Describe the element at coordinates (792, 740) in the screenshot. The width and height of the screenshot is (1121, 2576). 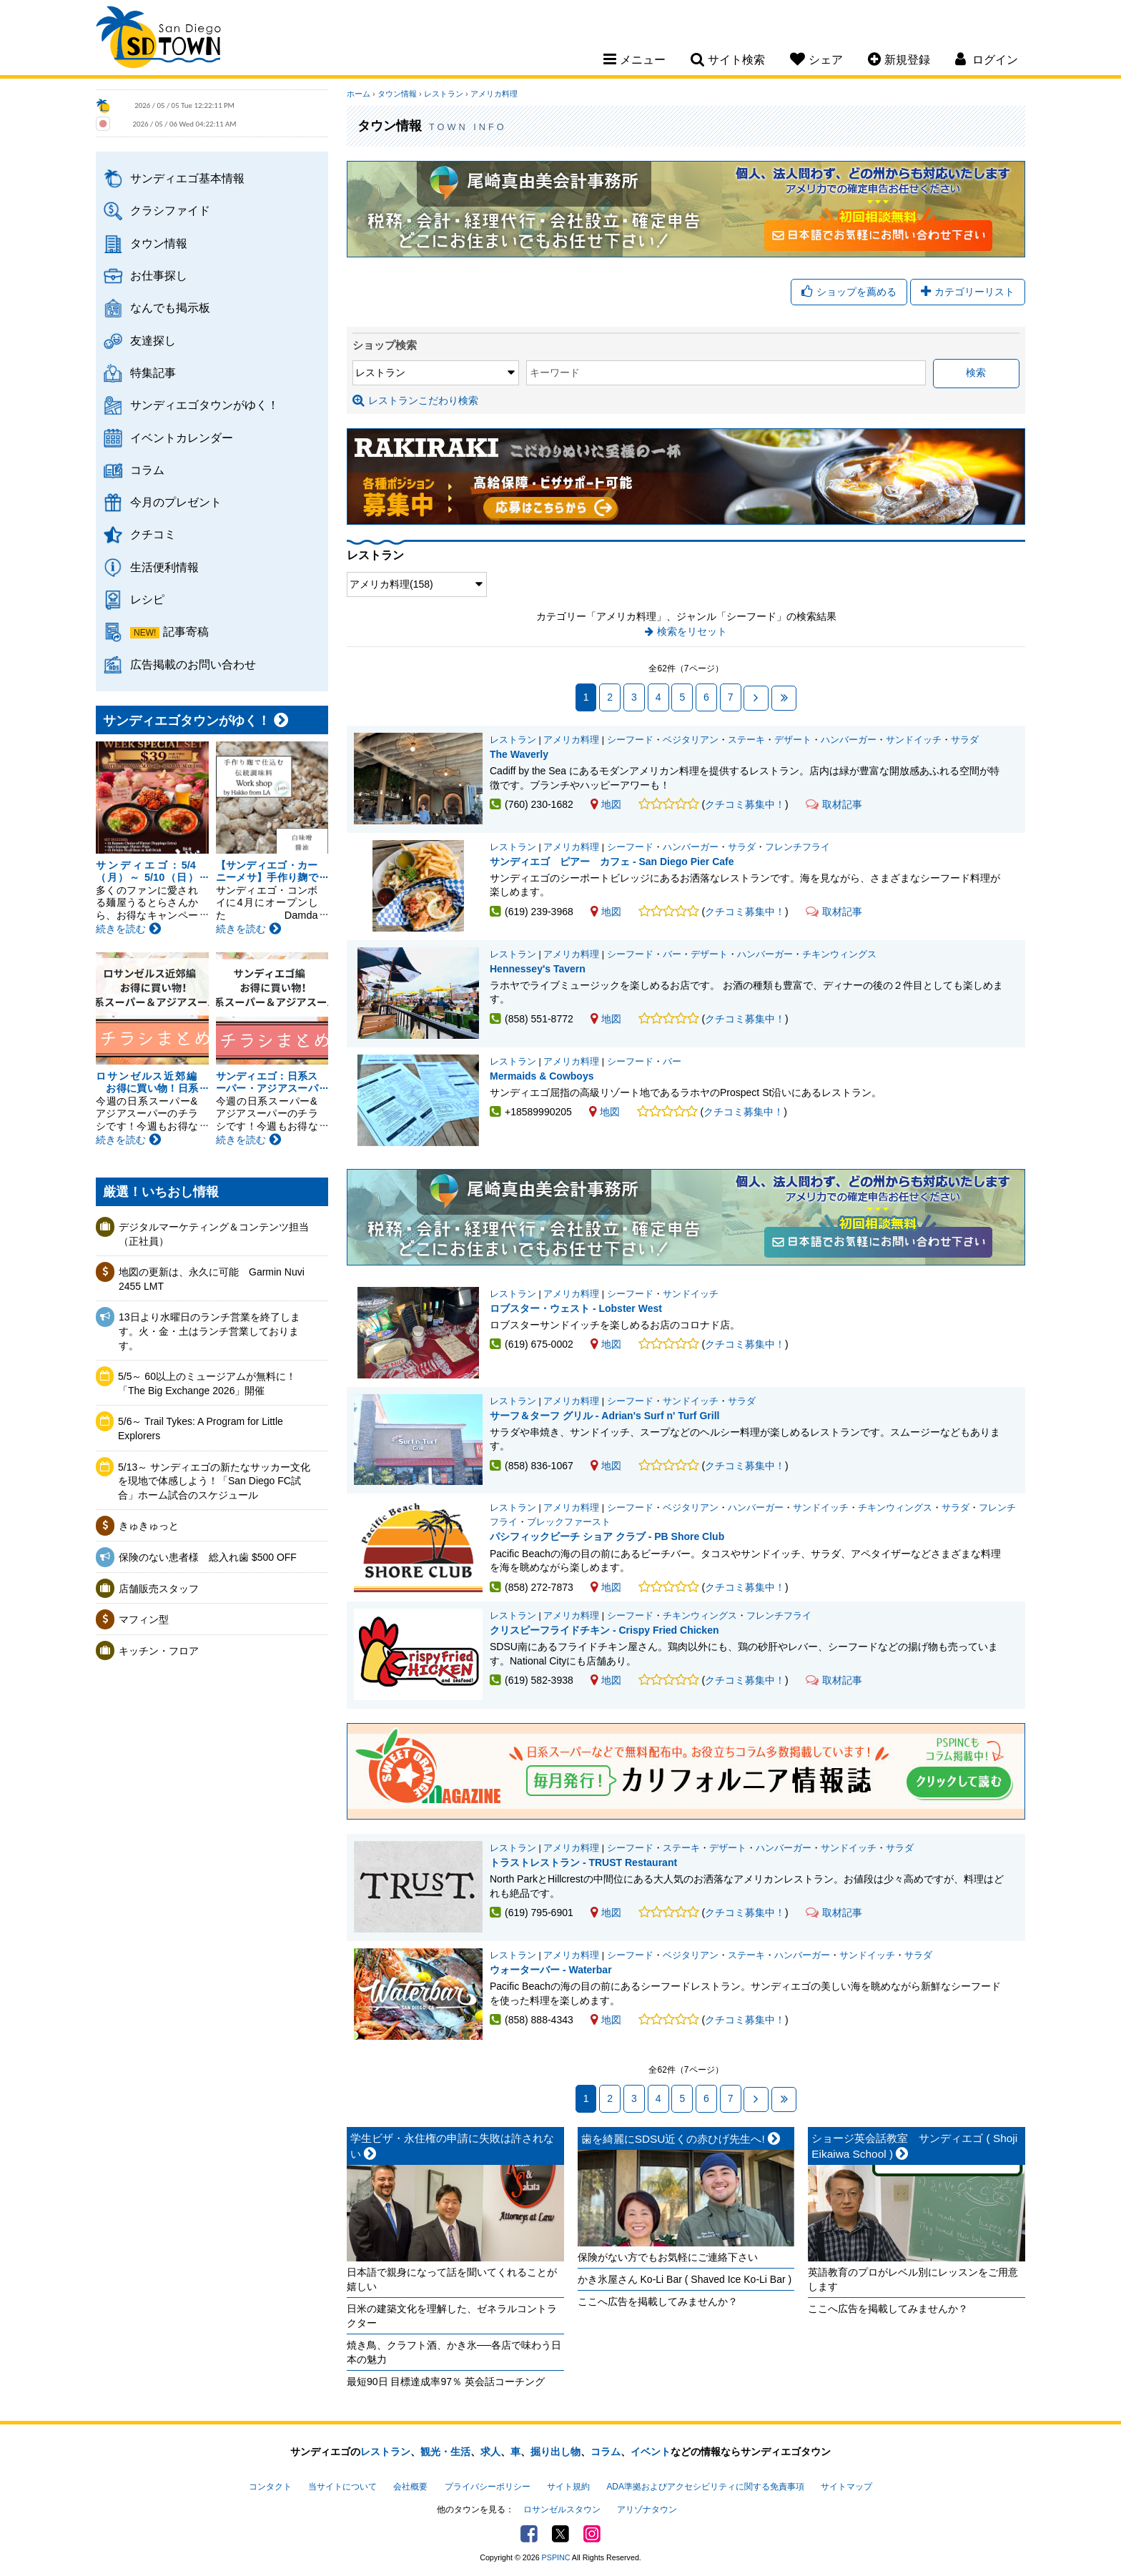
I see `デザート` at that location.